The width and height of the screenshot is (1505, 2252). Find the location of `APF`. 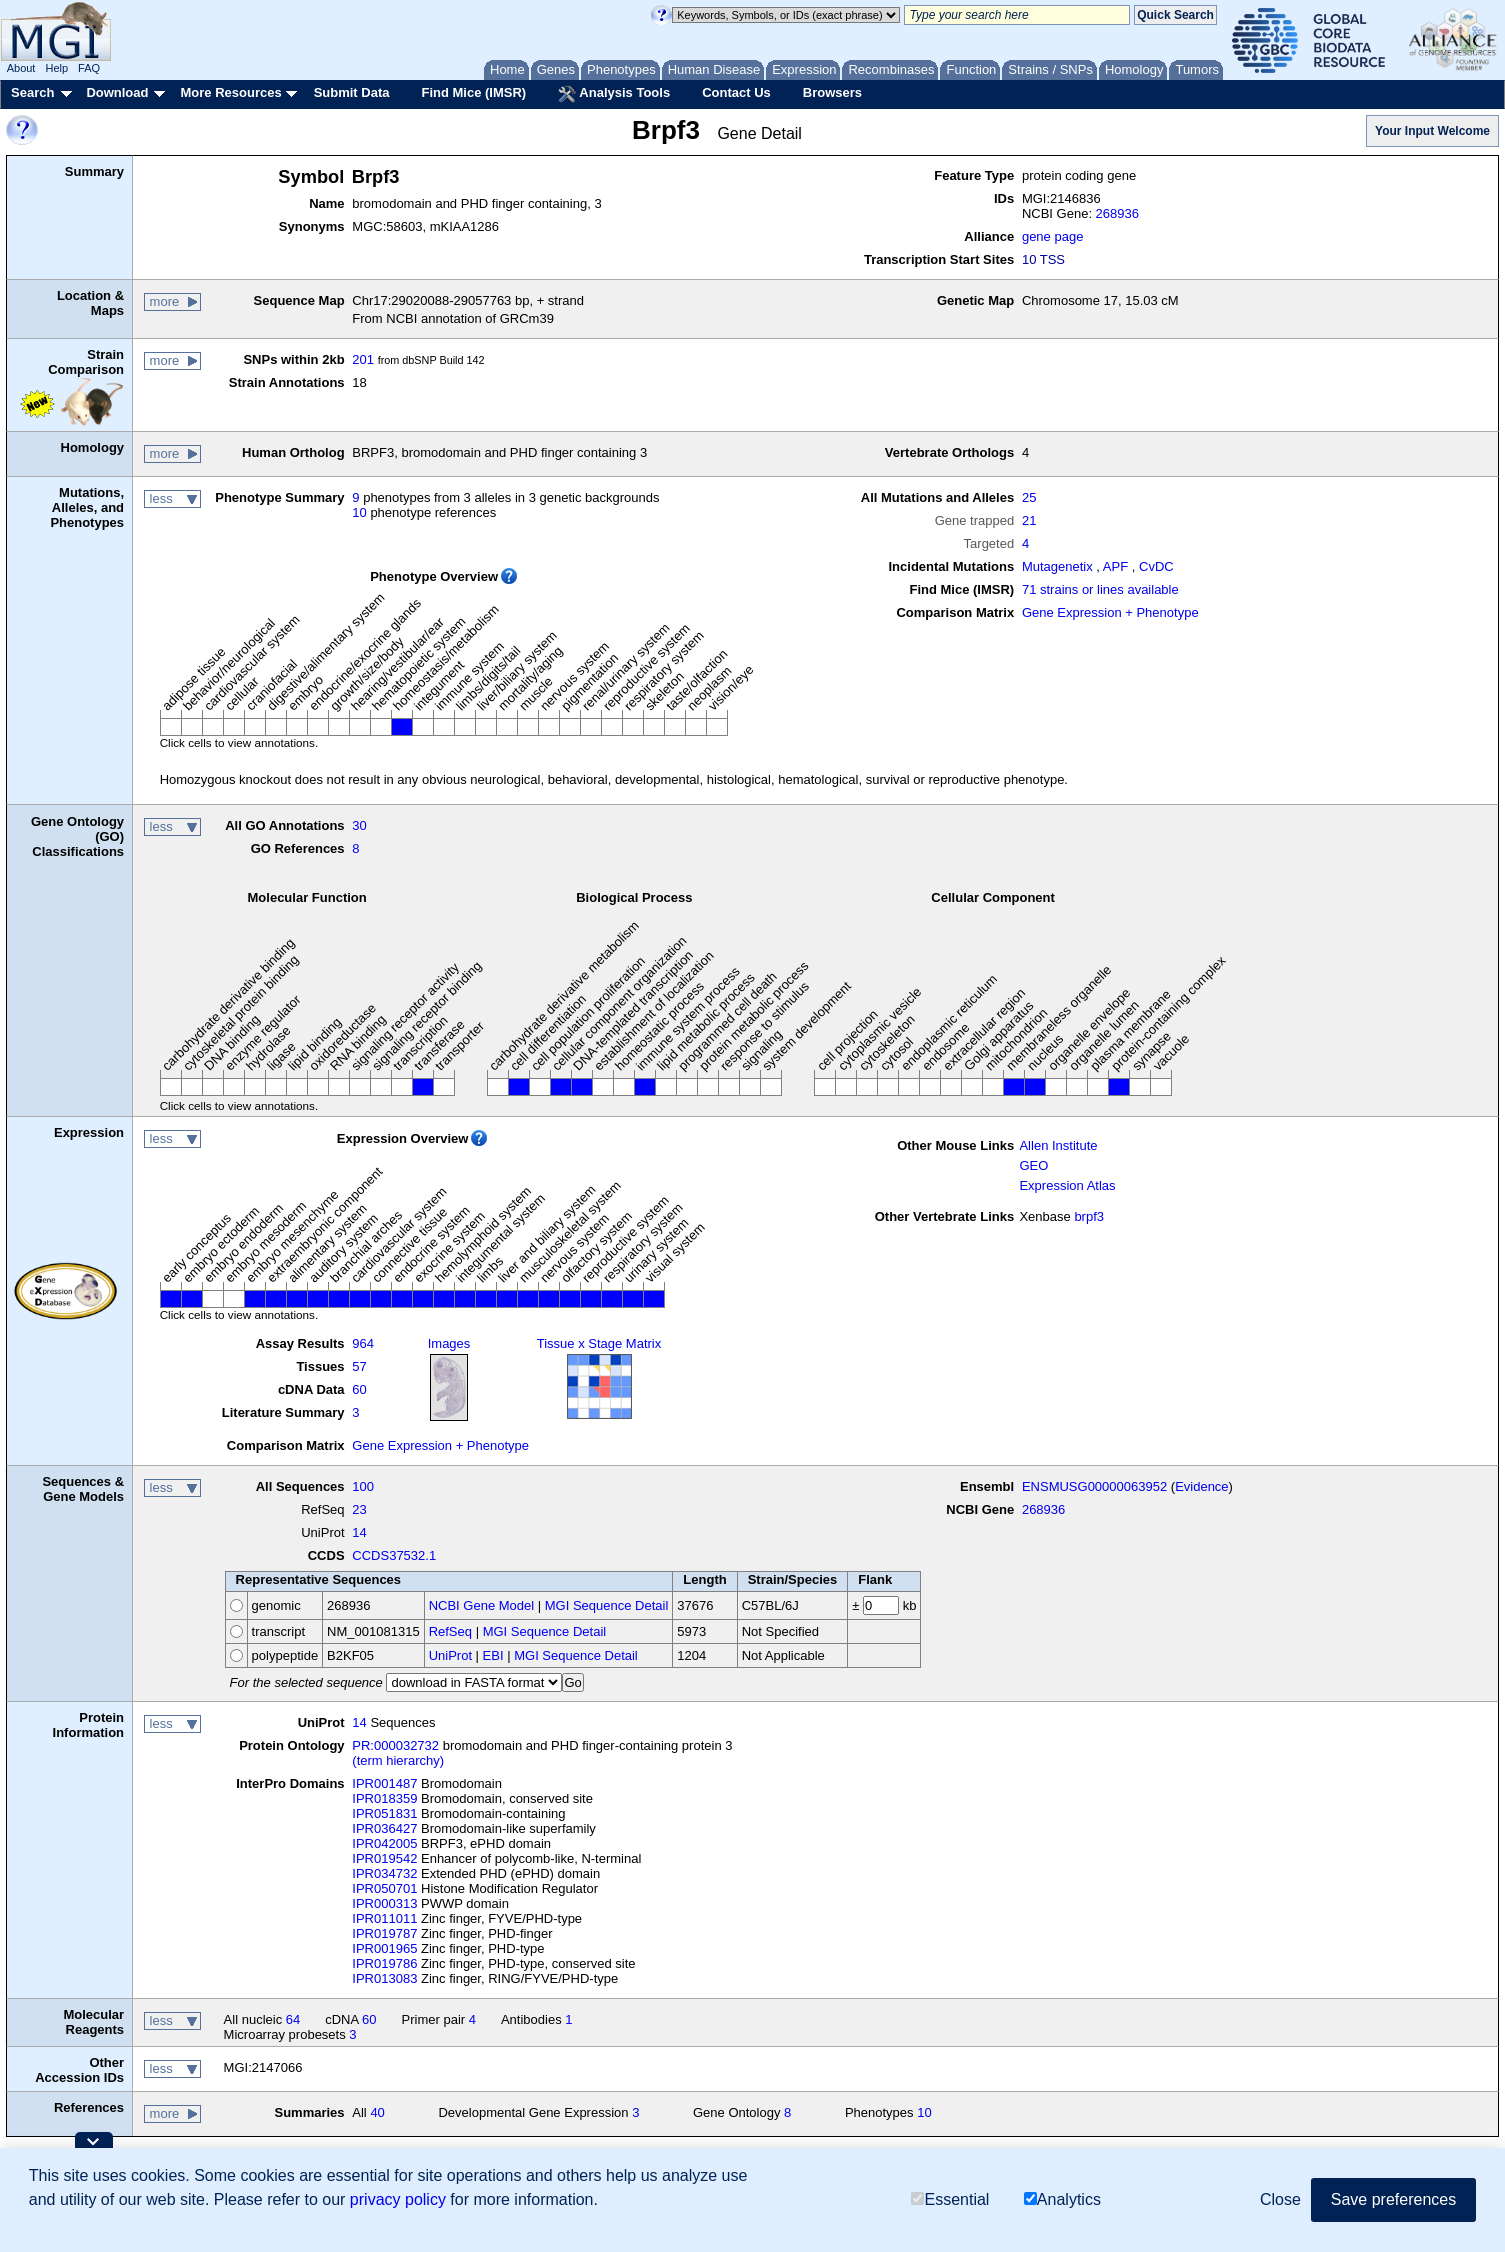

APF is located at coordinates (1115, 566).